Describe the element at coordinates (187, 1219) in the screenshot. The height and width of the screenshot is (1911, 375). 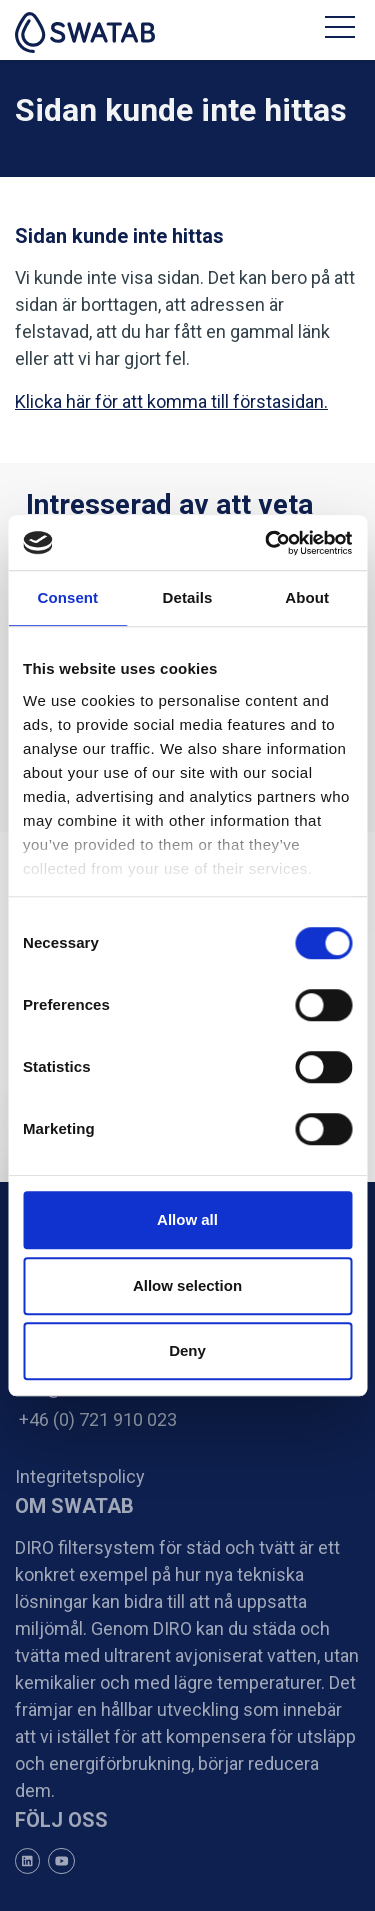
I see `Allow all` at that location.